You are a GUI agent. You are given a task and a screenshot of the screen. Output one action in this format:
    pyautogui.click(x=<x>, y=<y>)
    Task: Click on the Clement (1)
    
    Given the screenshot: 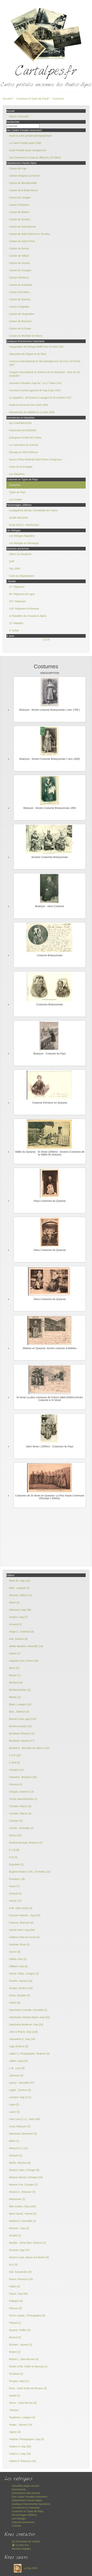 What is the action you would take?
    pyautogui.click(x=15, y=1784)
    